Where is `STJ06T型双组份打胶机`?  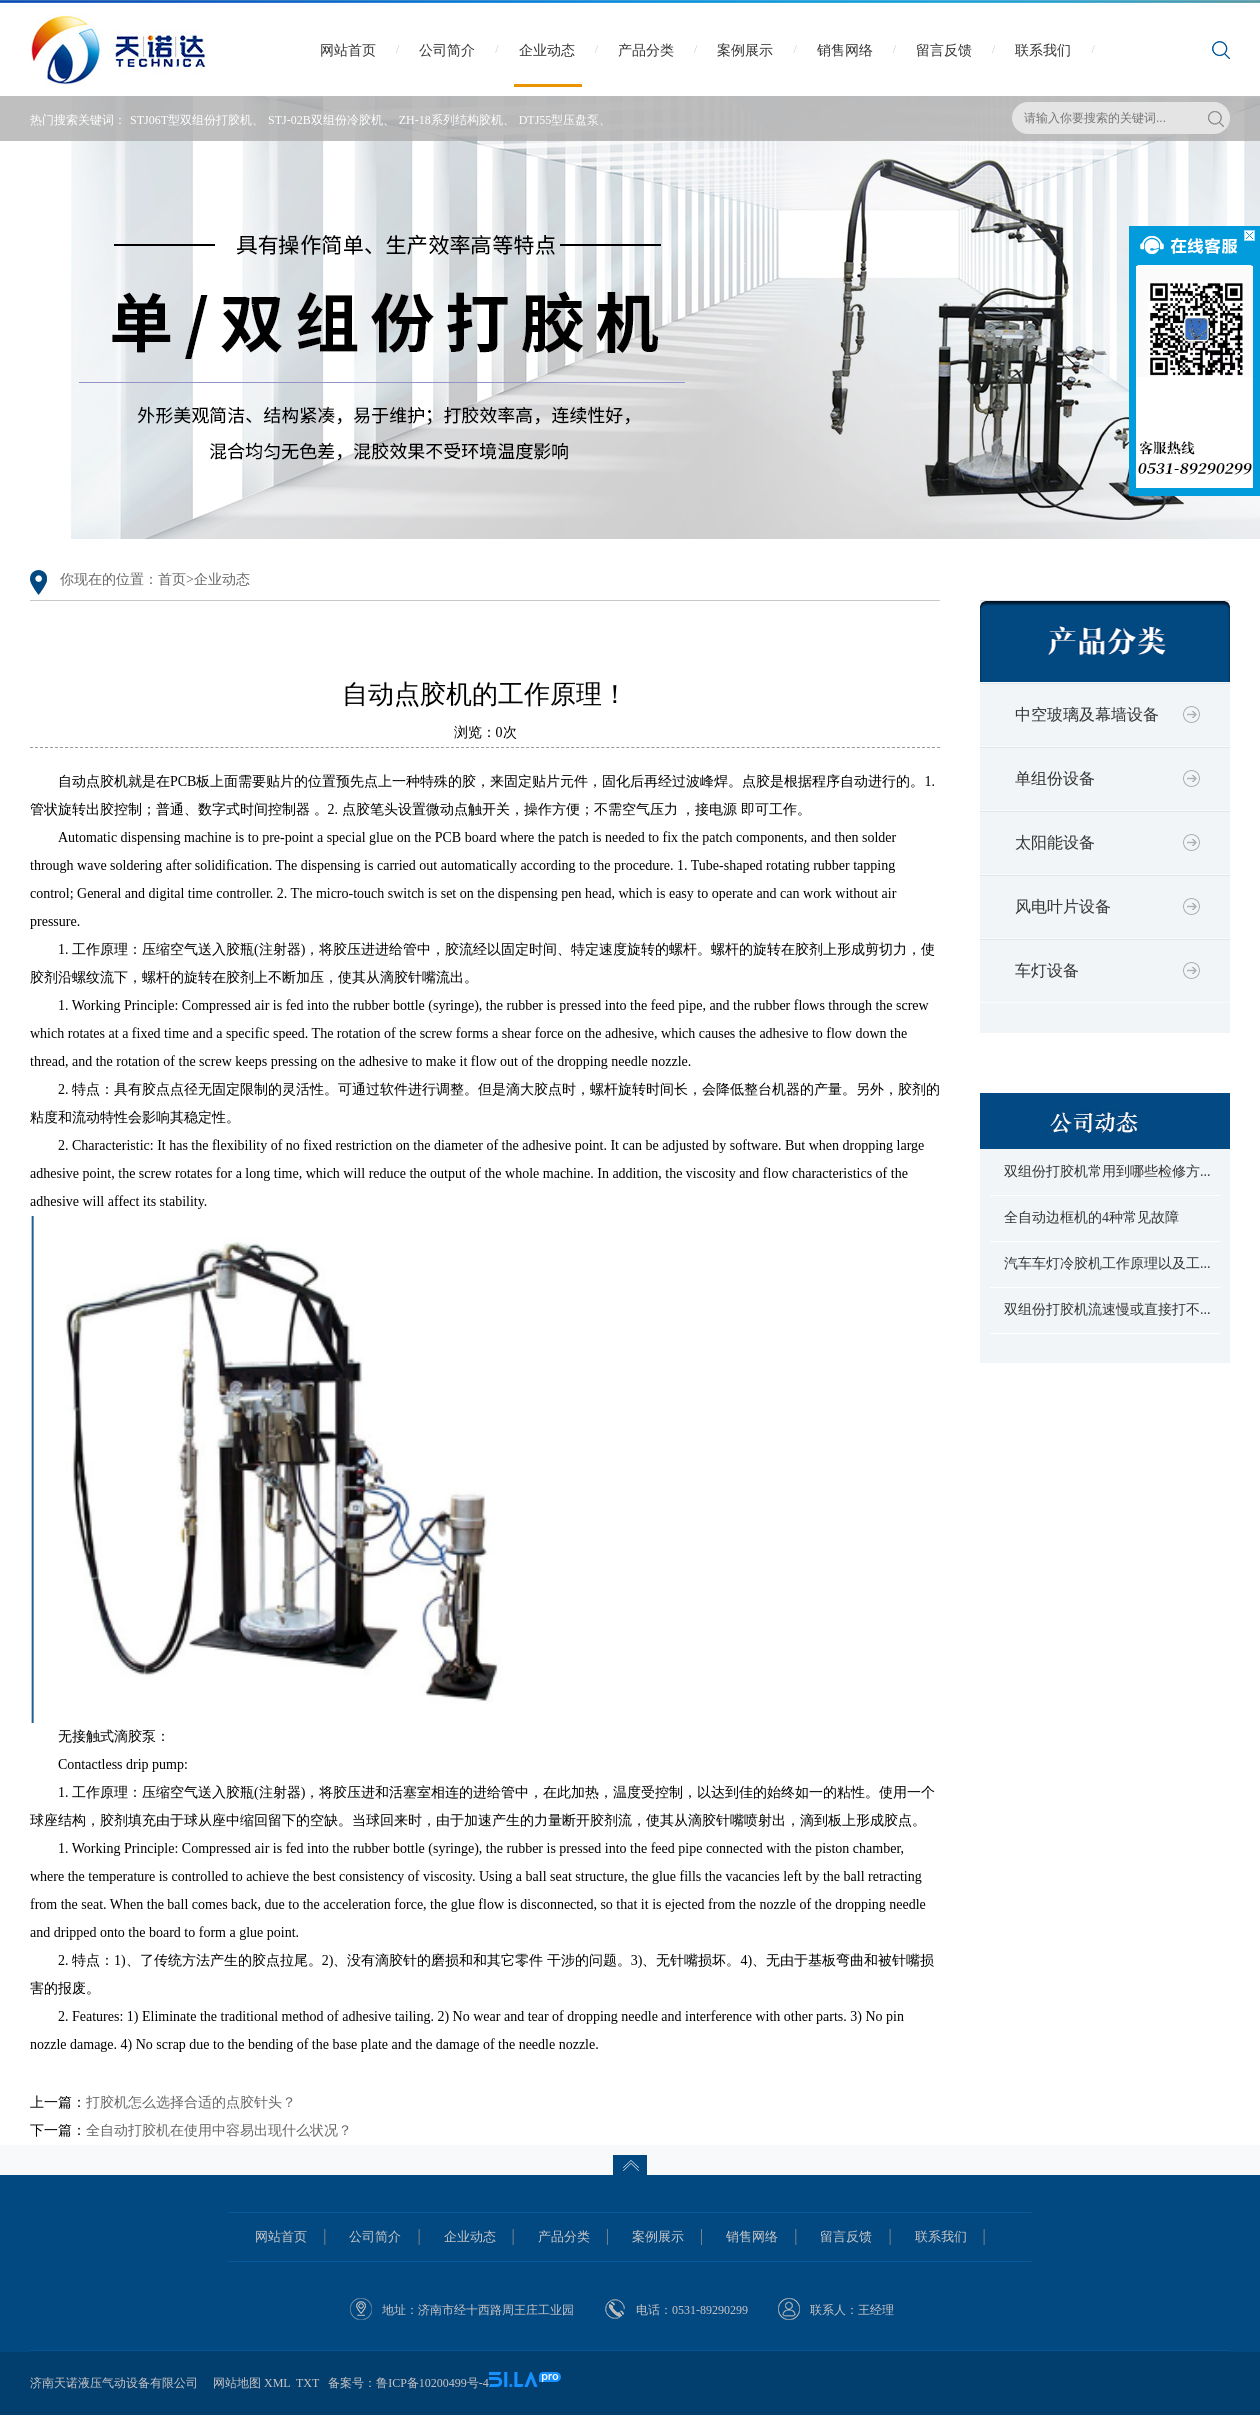 STJ06T型双组份打胶机 is located at coordinates (191, 120).